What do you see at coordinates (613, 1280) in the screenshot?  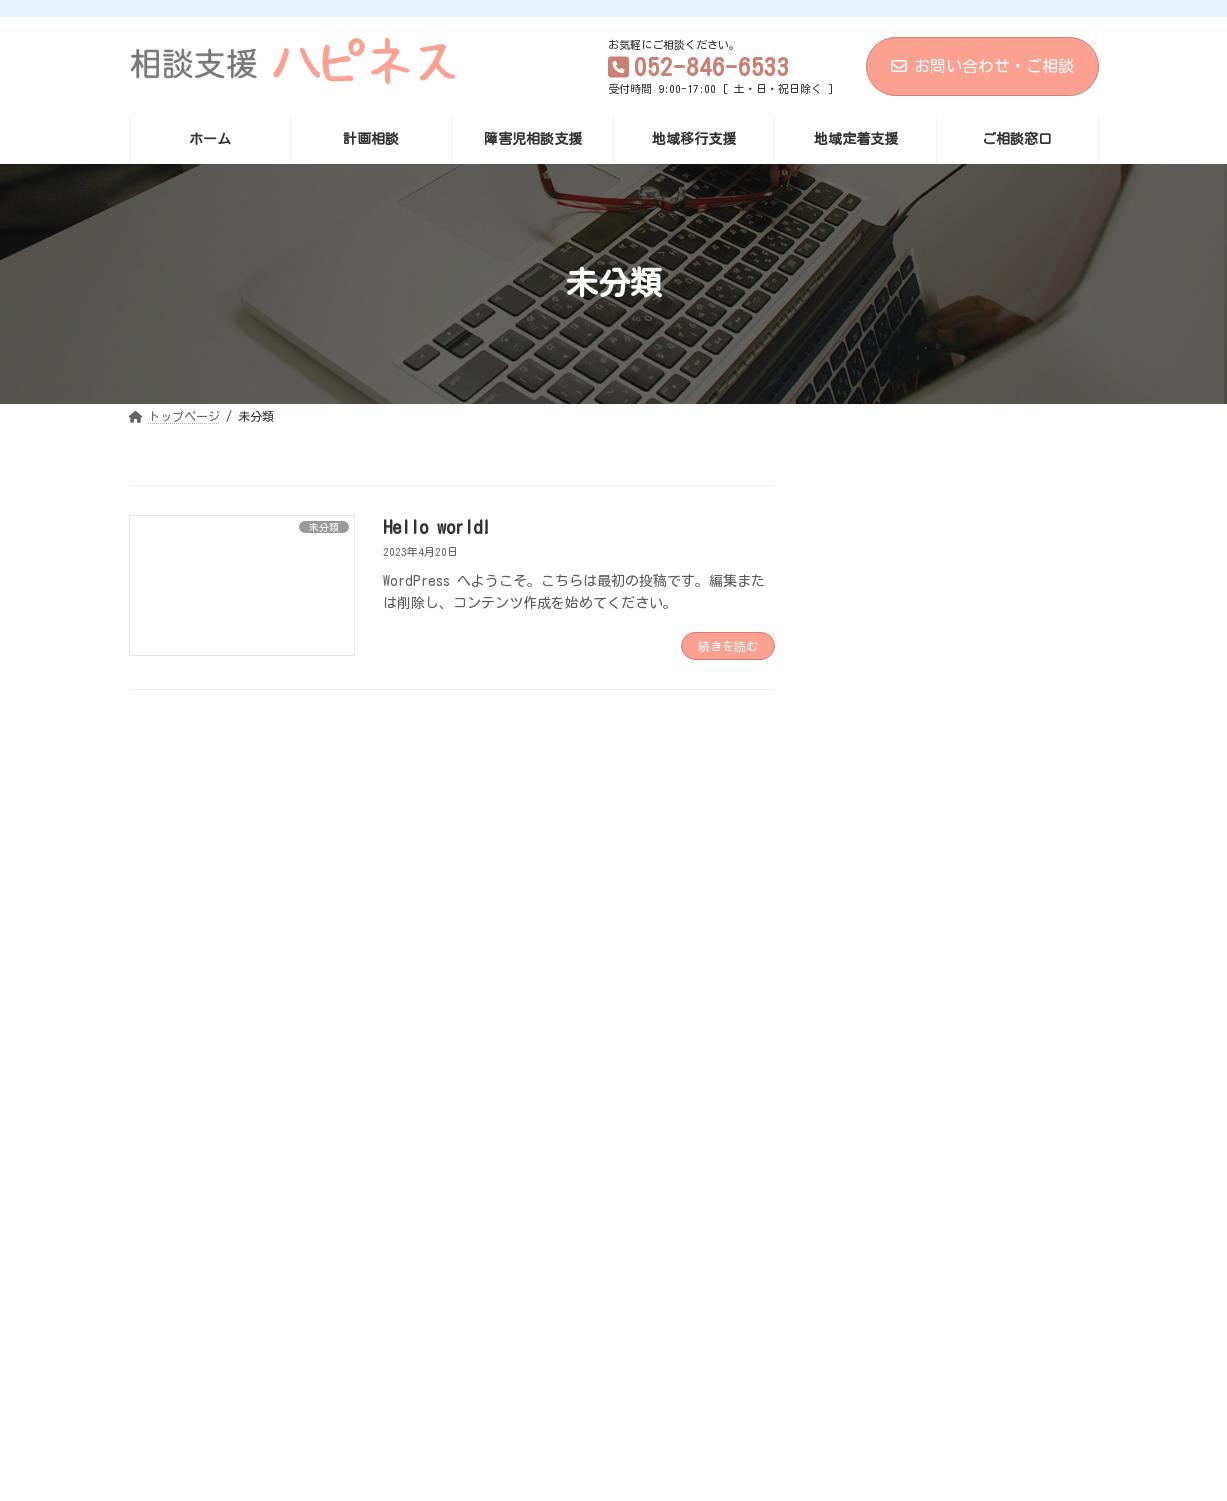 I see `[button]` at bounding box center [613, 1280].